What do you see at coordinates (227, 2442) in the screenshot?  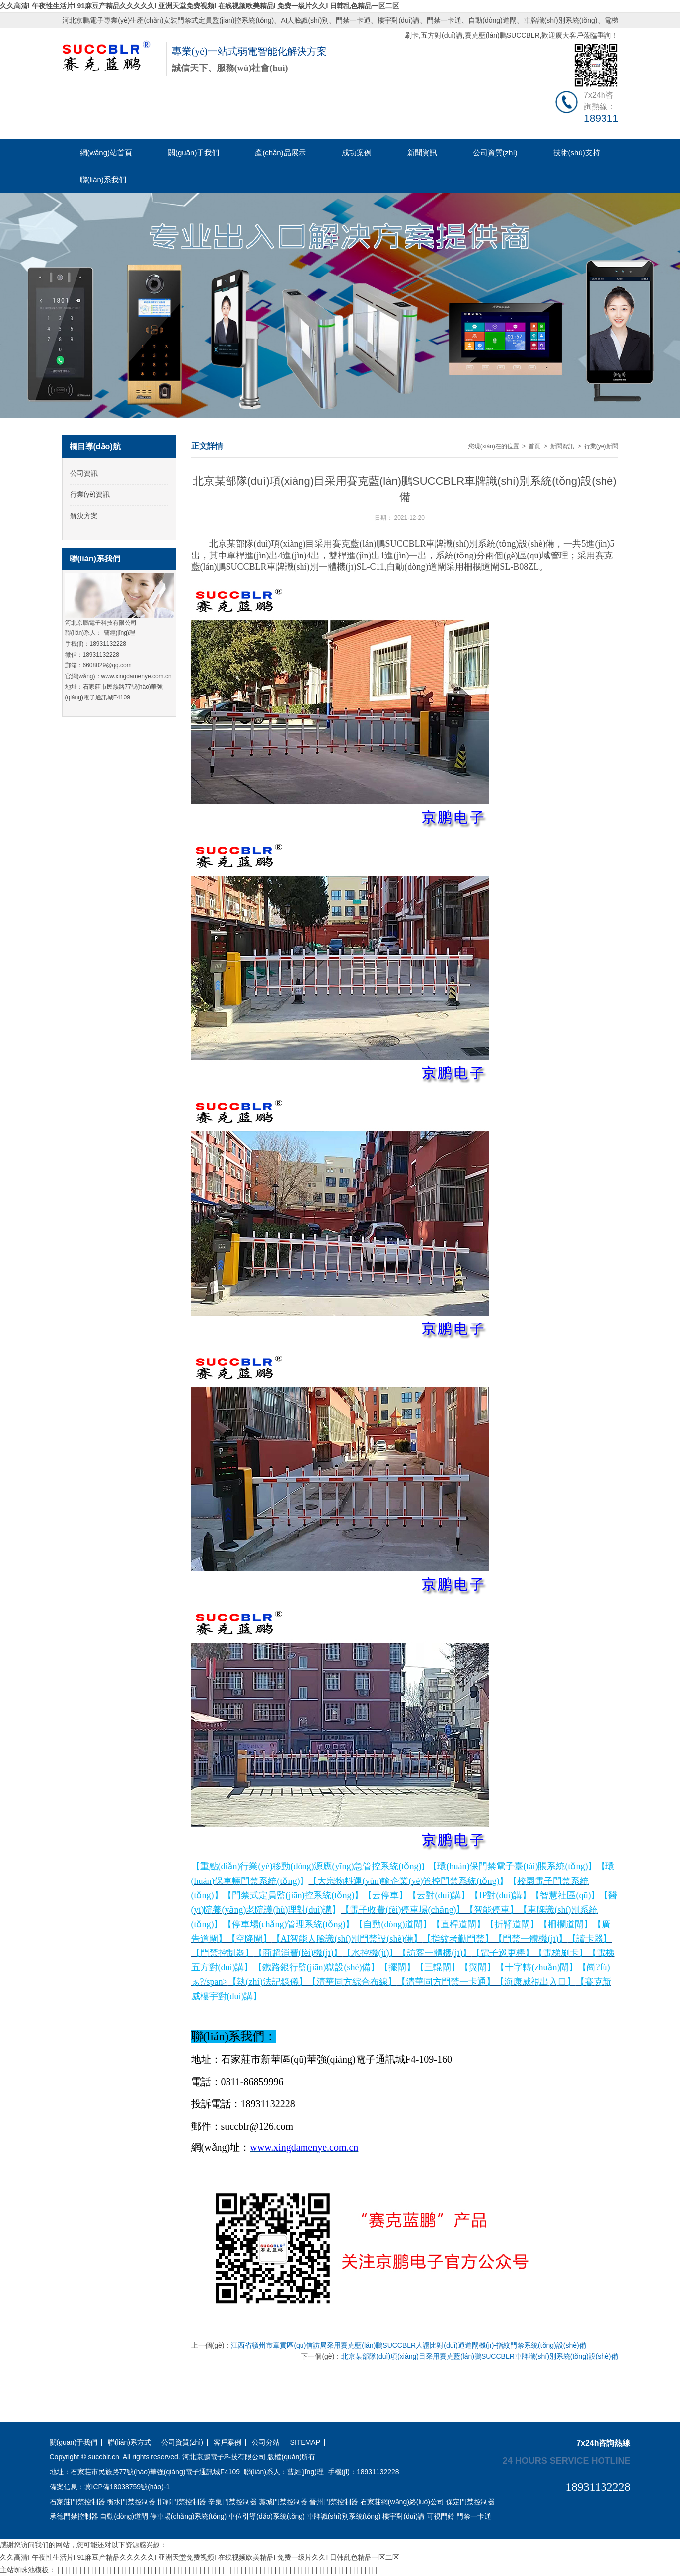 I see `客戶案例` at bounding box center [227, 2442].